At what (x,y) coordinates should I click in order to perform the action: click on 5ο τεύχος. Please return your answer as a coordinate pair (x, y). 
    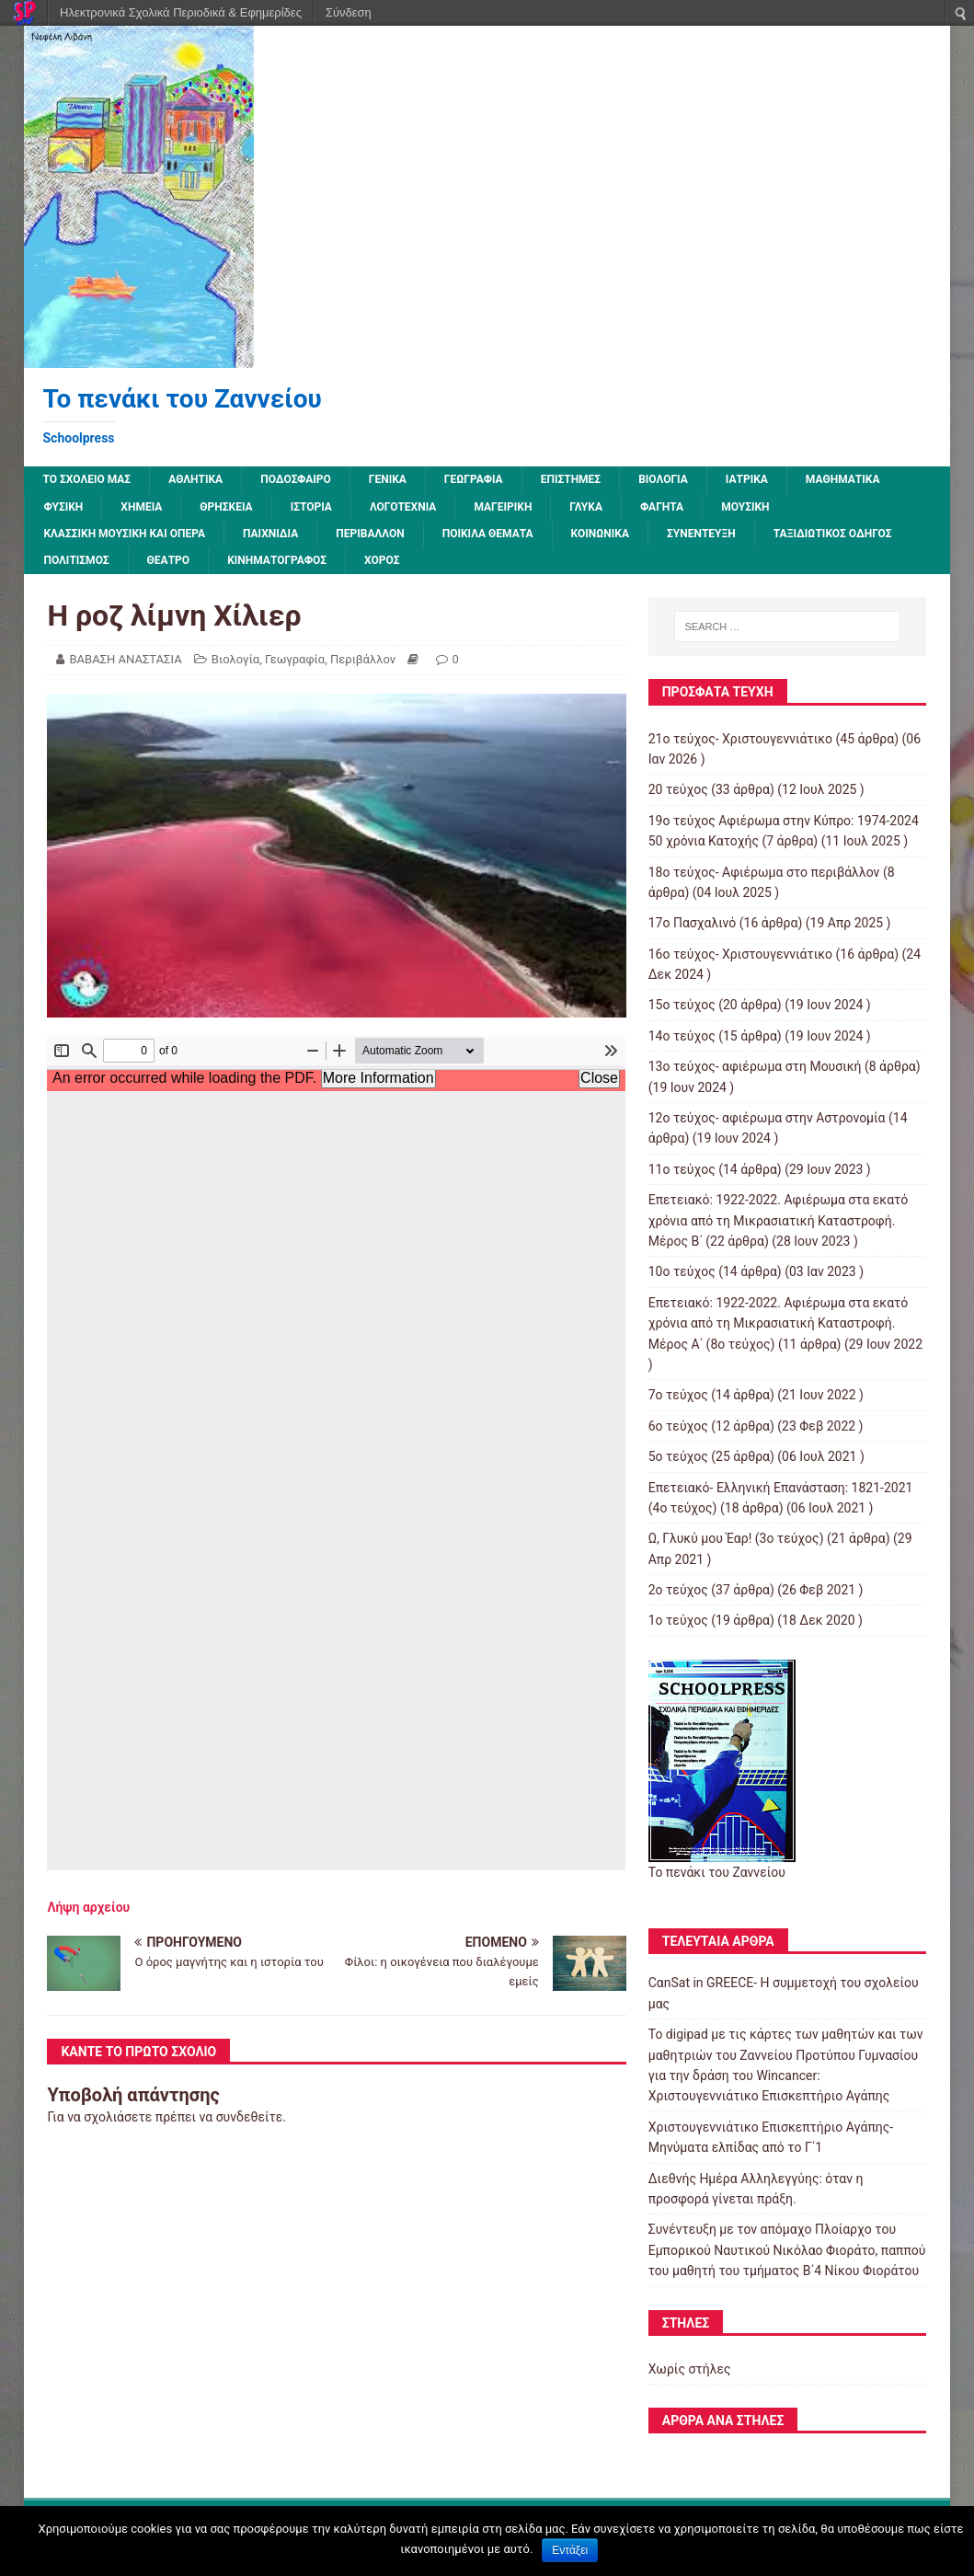
    Looking at the image, I should click on (678, 1456).